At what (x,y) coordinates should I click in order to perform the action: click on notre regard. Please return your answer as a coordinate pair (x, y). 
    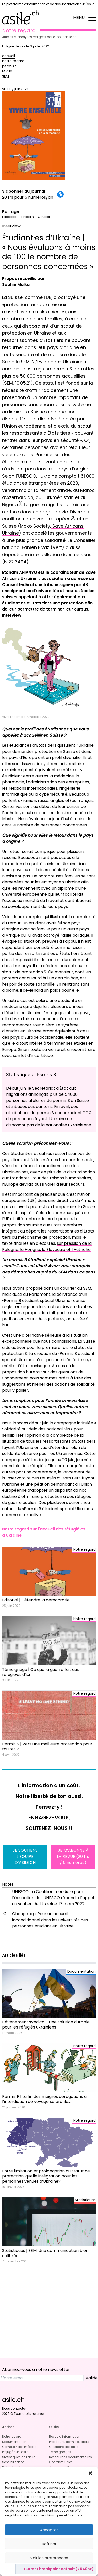
    Looking at the image, I should click on (13, 61).